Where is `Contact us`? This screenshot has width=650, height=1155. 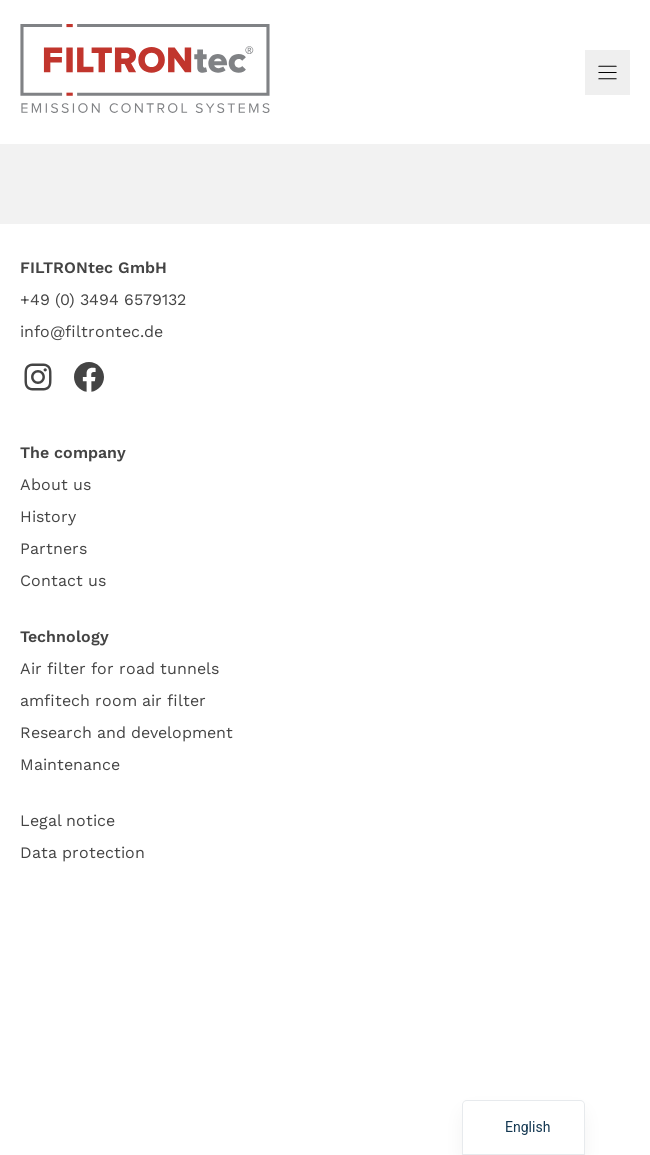
Contact us is located at coordinates (63, 580).